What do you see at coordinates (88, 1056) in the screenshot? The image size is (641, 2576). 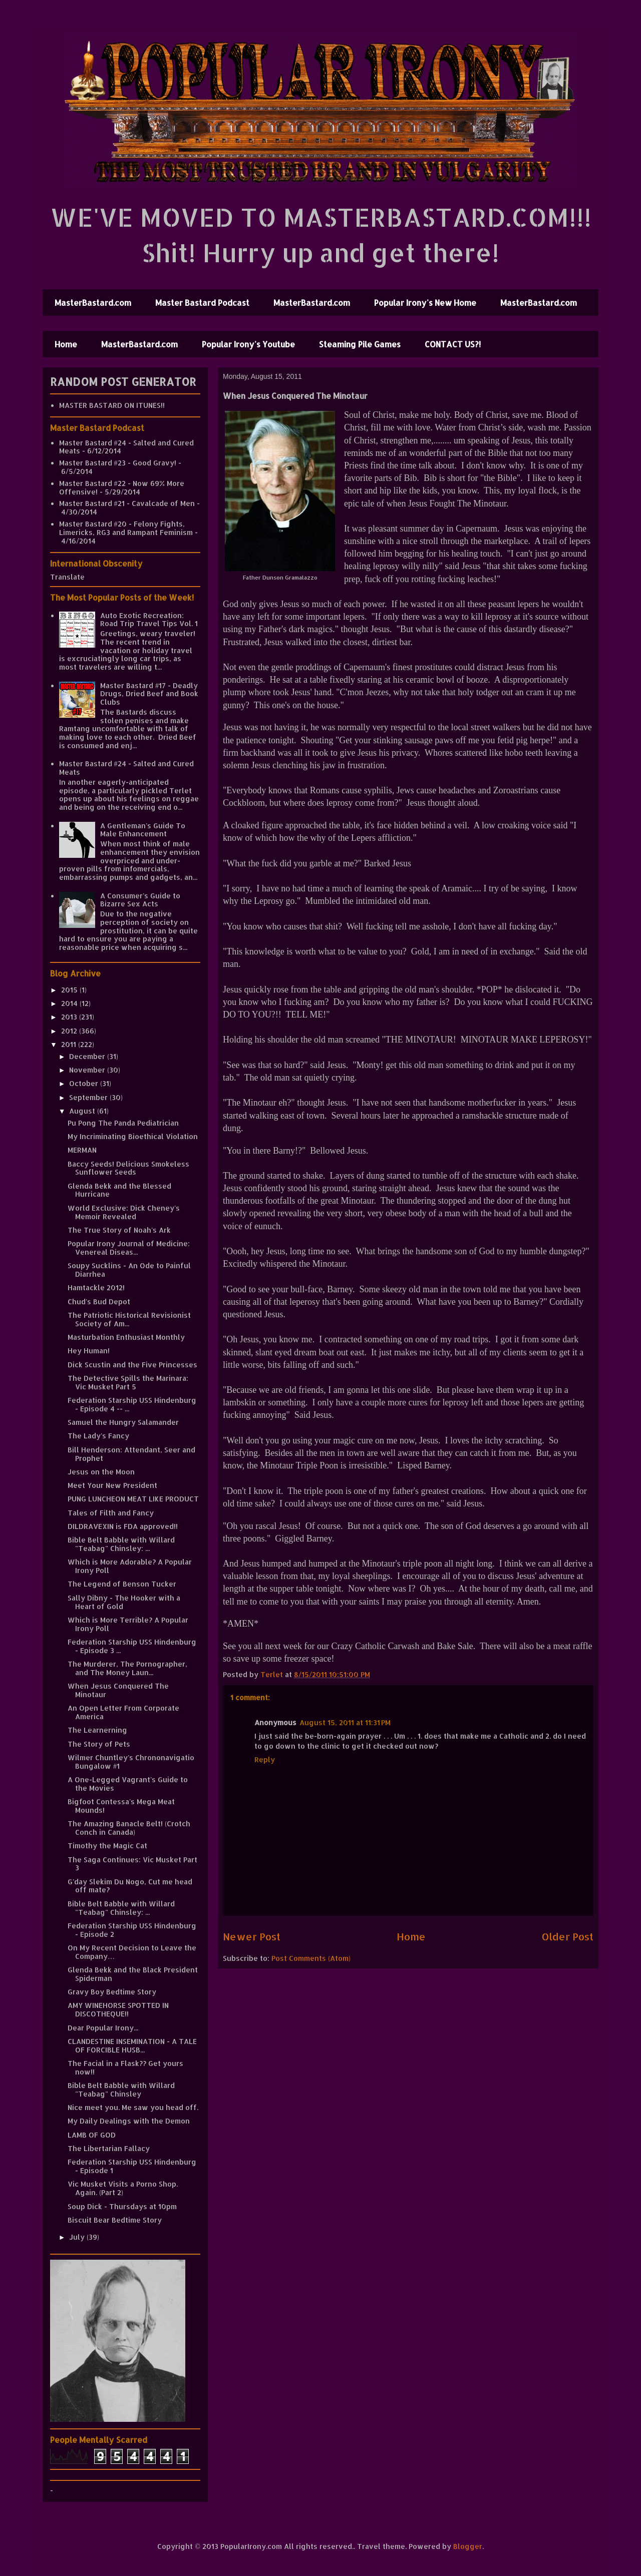 I see `December` at bounding box center [88, 1056].